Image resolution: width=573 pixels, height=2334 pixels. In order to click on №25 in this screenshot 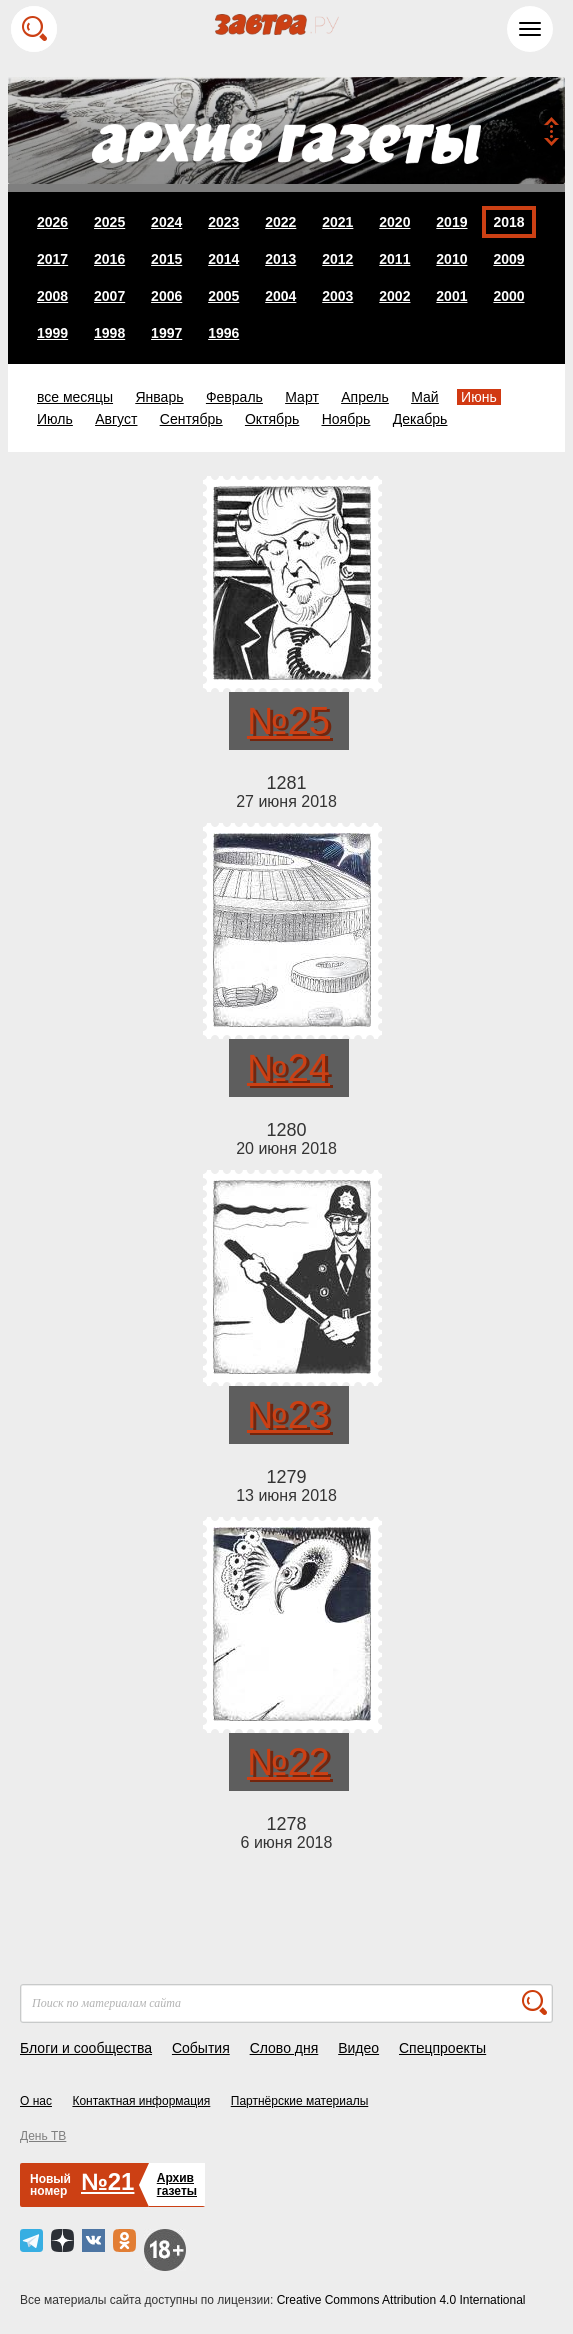, I will do `click(288, 721)`.